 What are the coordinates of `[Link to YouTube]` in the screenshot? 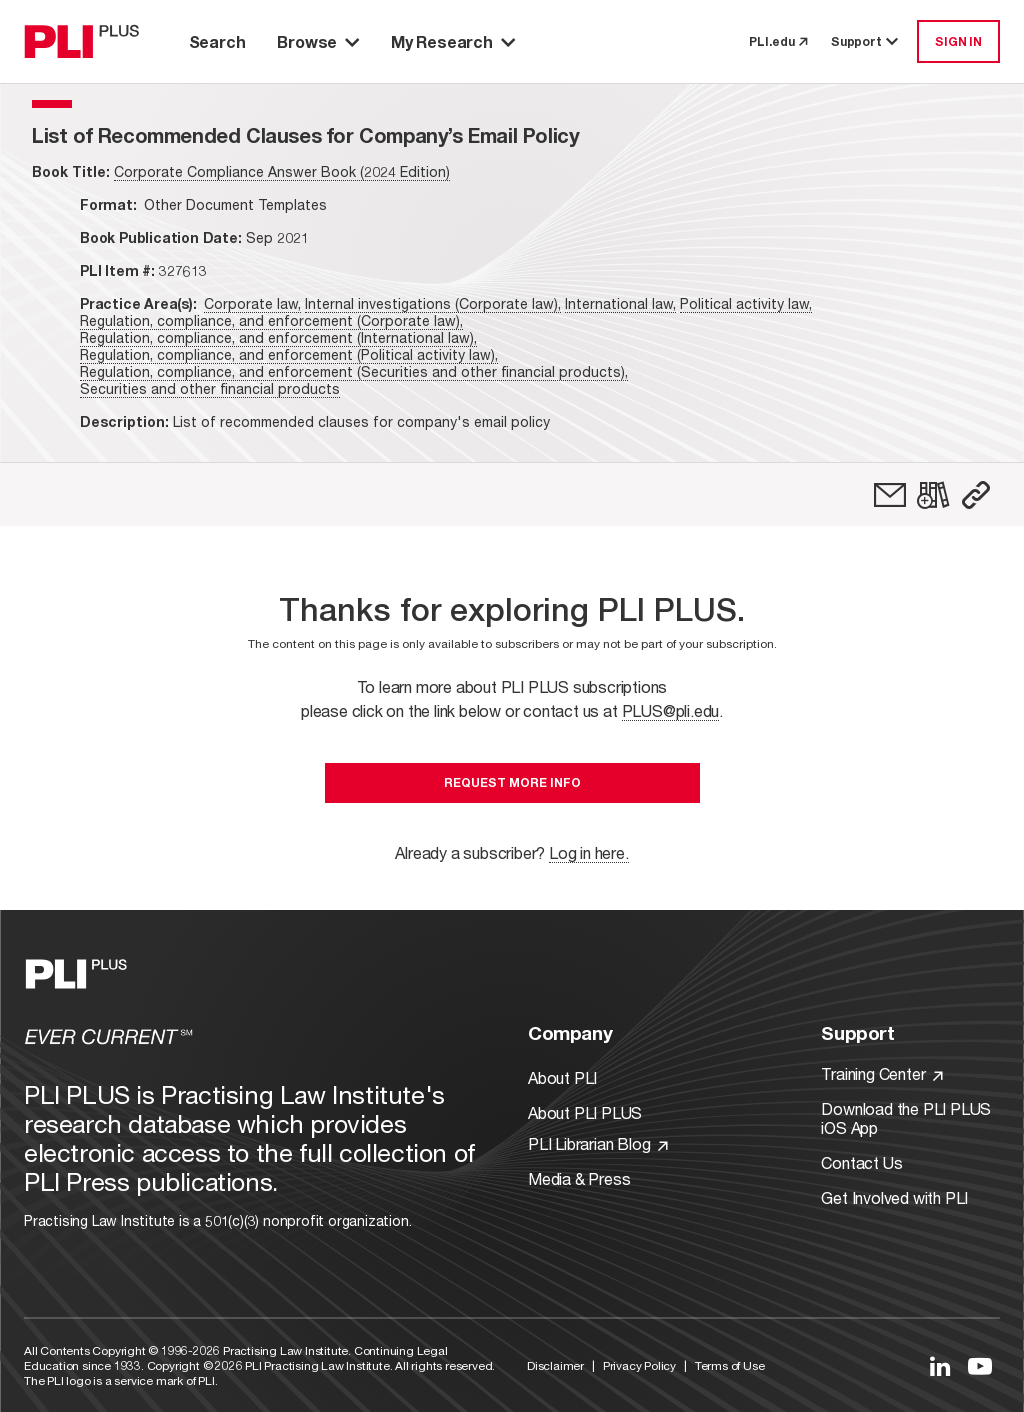 It's located at (980, 1366).